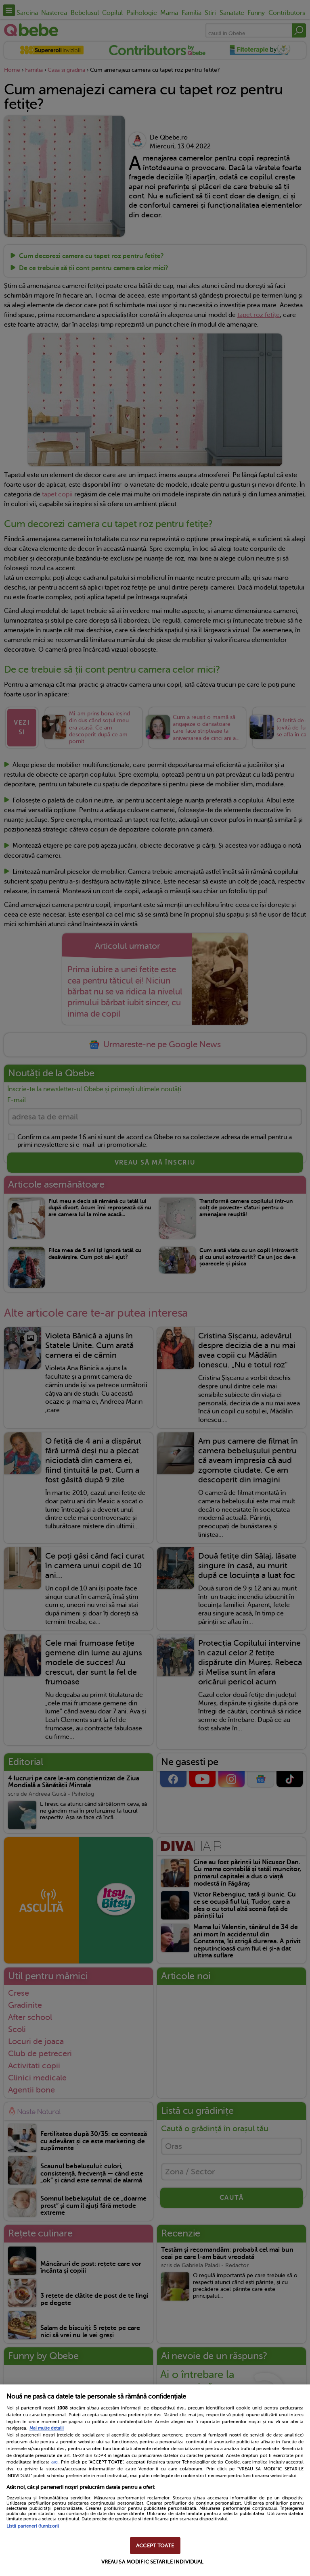 The image size is (310, 2576). Describe the element at coordinates (32, 2526) in the screenshot. I see `Listă parteneri (furnizori)` at that location.